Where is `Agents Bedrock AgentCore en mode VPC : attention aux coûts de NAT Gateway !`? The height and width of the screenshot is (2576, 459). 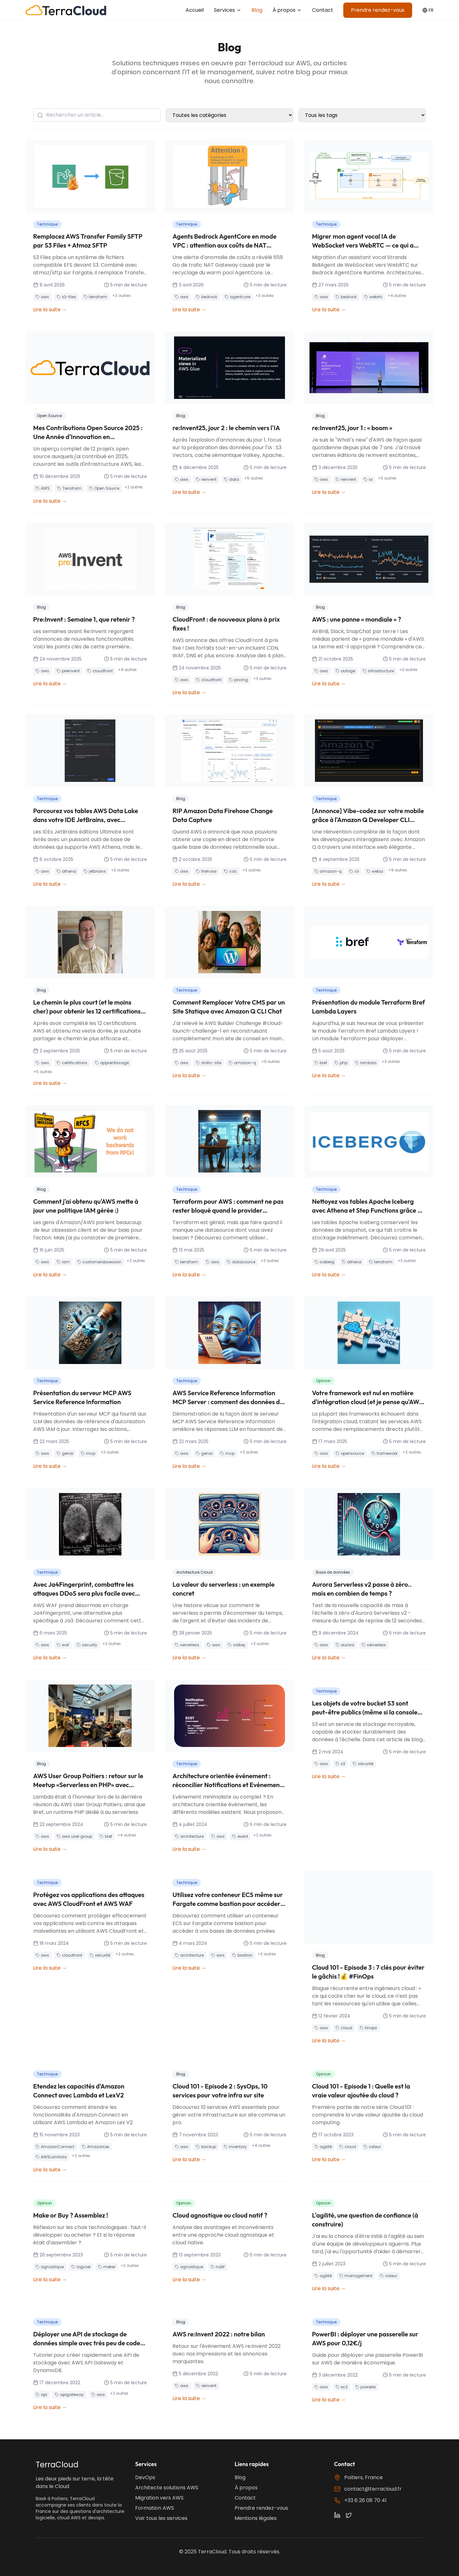 Agents Bedrock AgentCore en mode VPC : attention aux coûts de NAT Gateway ! is located at coordinates (224, 245).